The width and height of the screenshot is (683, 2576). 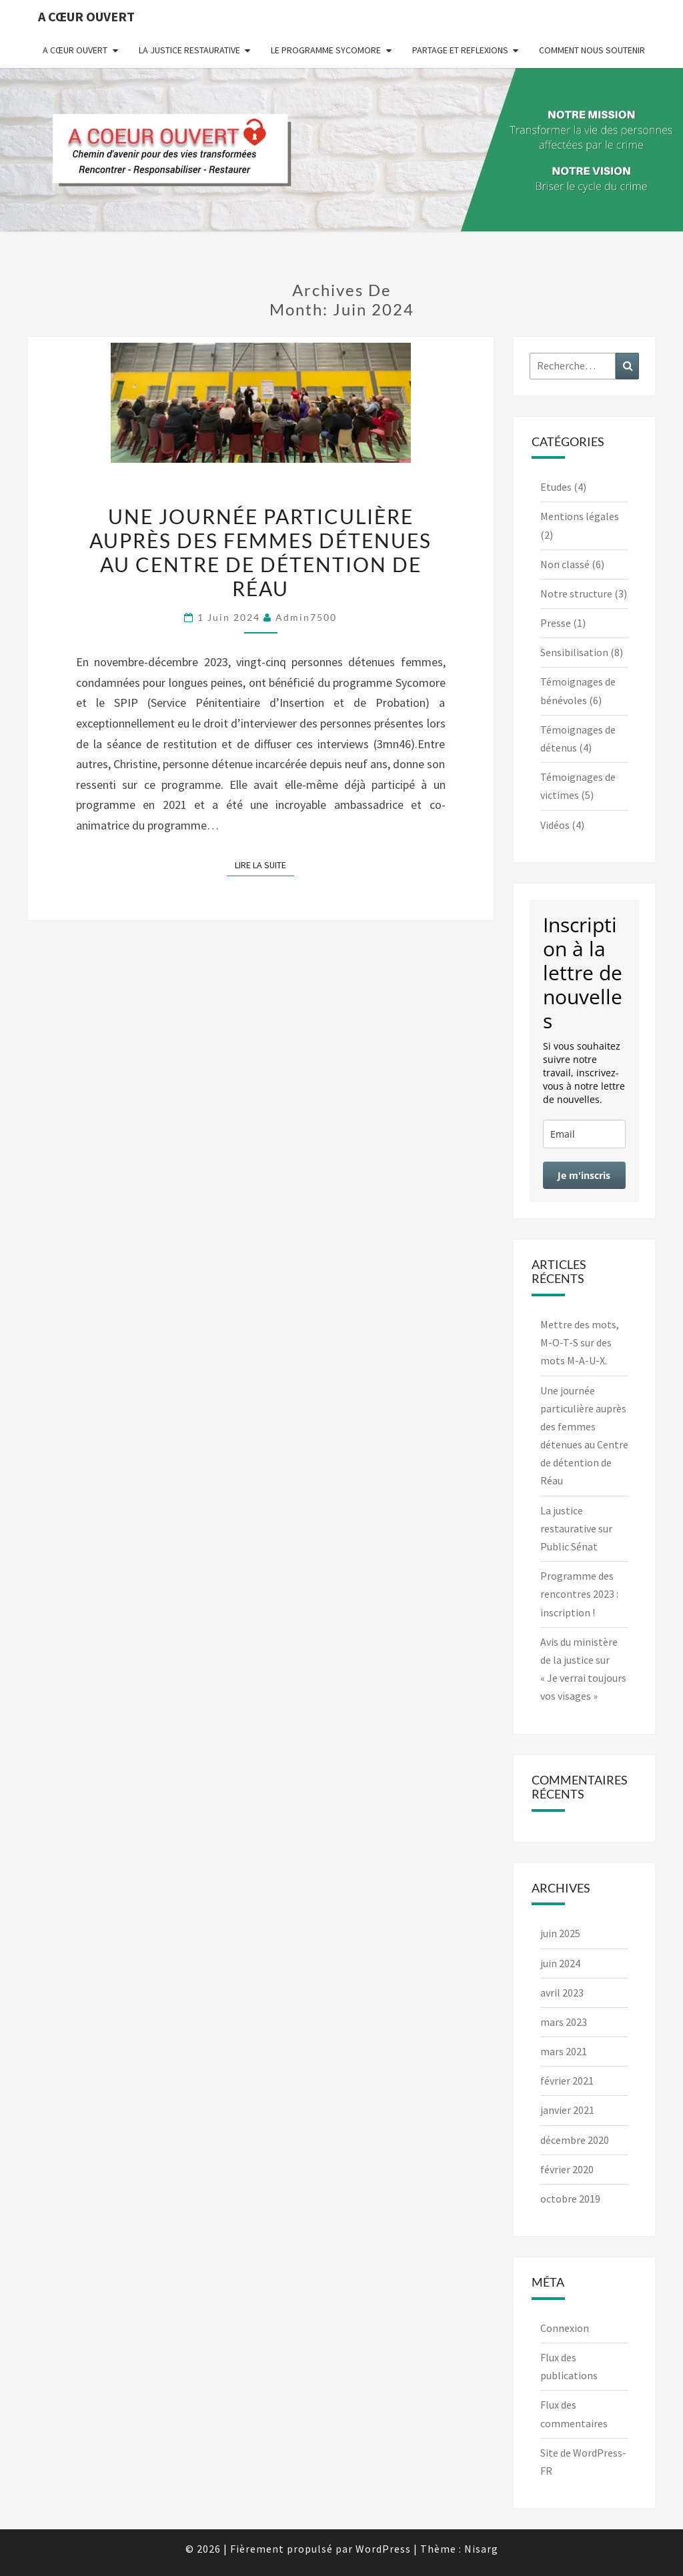 What do you see at coordinates (567, 2080) in the screenshot?
I see `février 2021` at bounding box center [567, 2080].